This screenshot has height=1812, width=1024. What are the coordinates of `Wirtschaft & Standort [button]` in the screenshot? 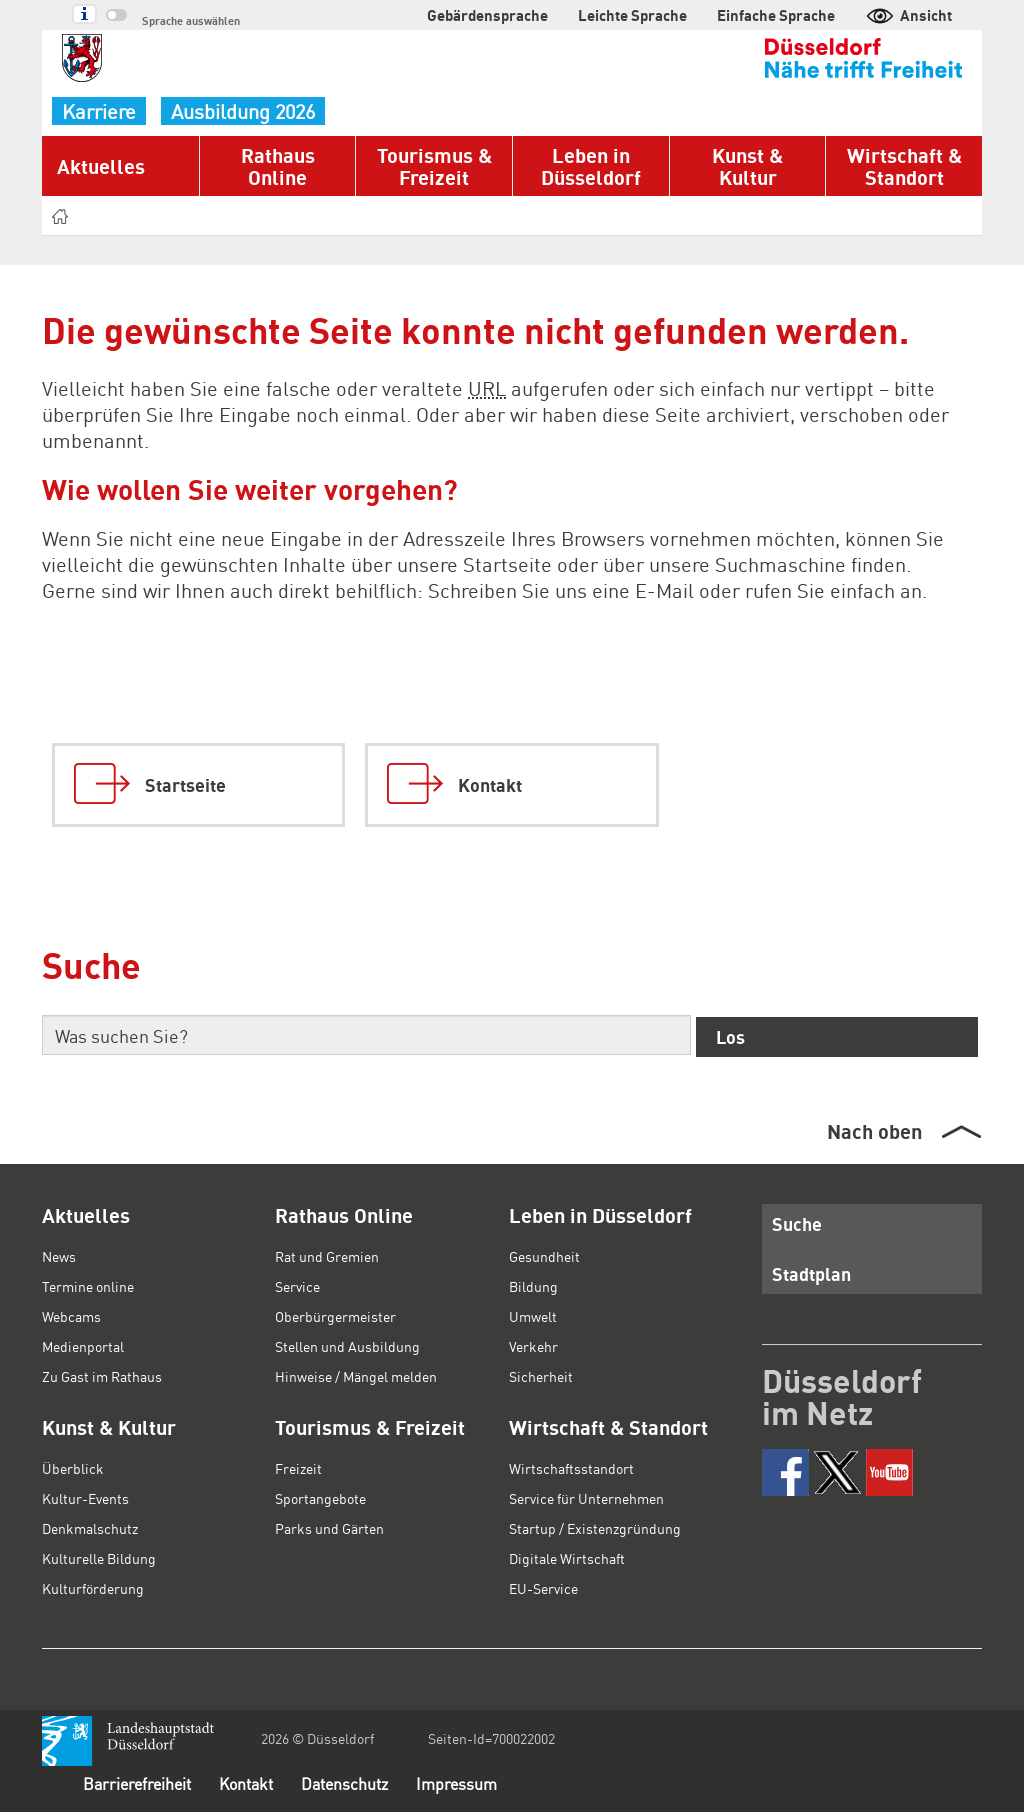 It's located at (904, 166).